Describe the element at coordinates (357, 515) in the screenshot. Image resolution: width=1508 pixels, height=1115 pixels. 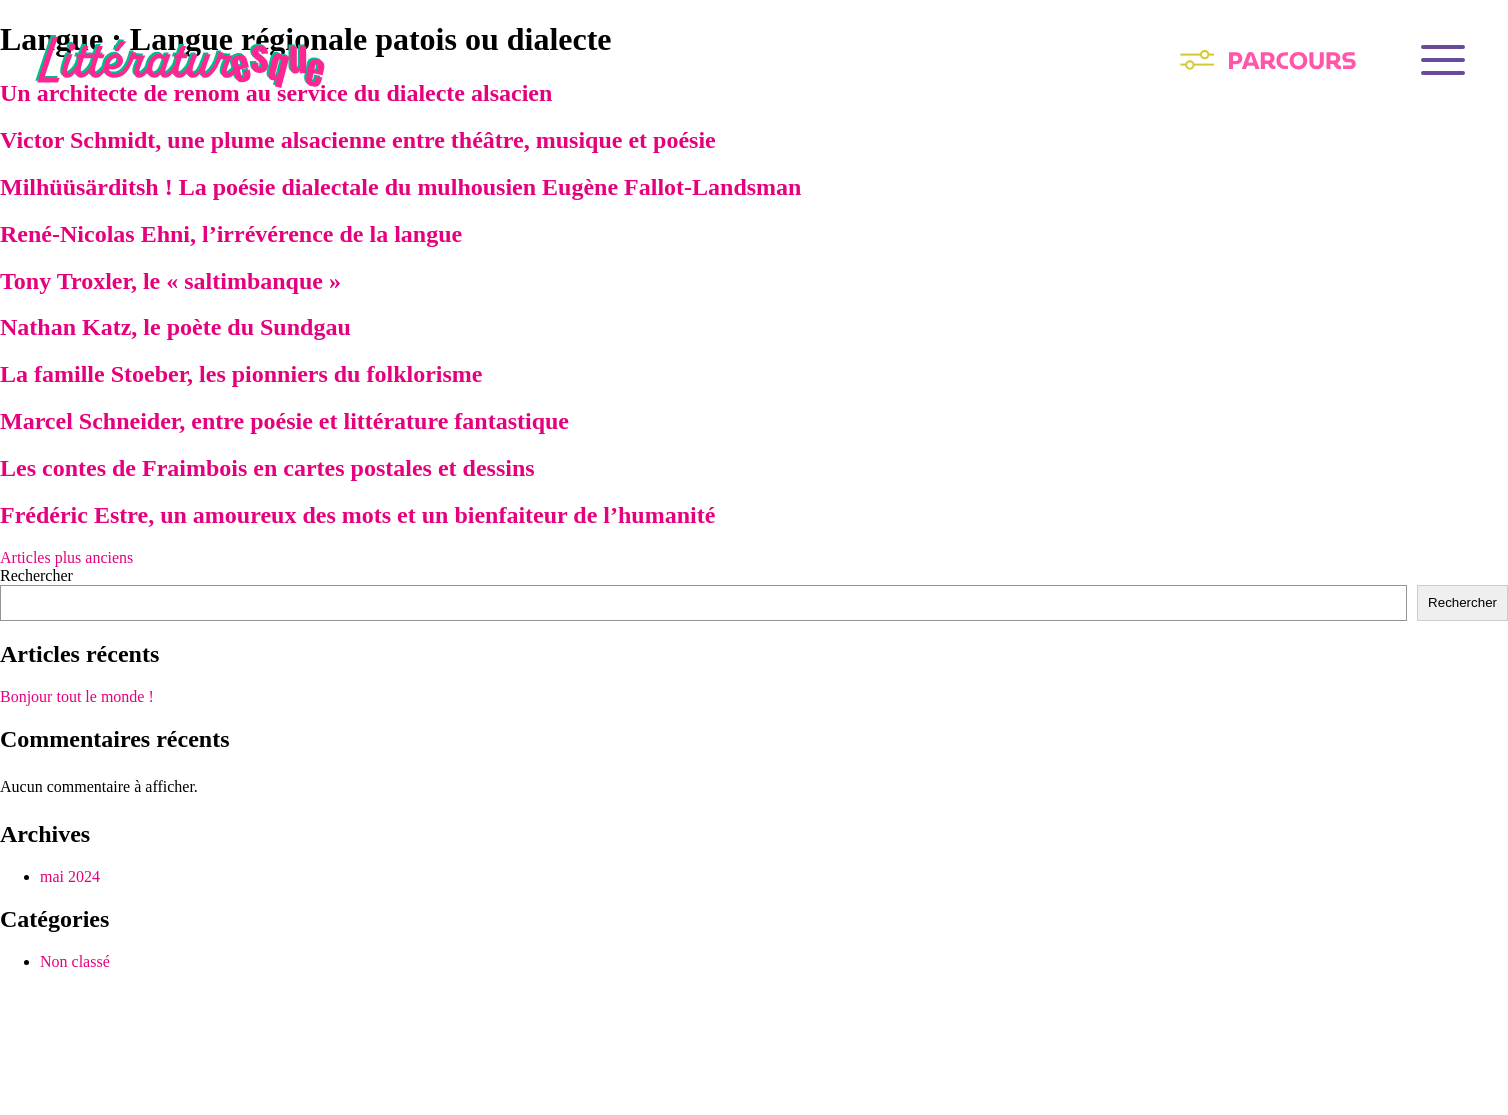
I see `Frédéric Estre, un amoureux des mots et un bienfaiteur de l’humanité` at that location.